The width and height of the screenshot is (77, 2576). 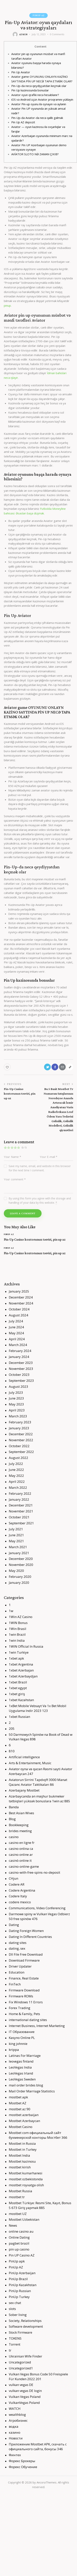 I want to click on Codere AR, so click(x=16, y=1884).